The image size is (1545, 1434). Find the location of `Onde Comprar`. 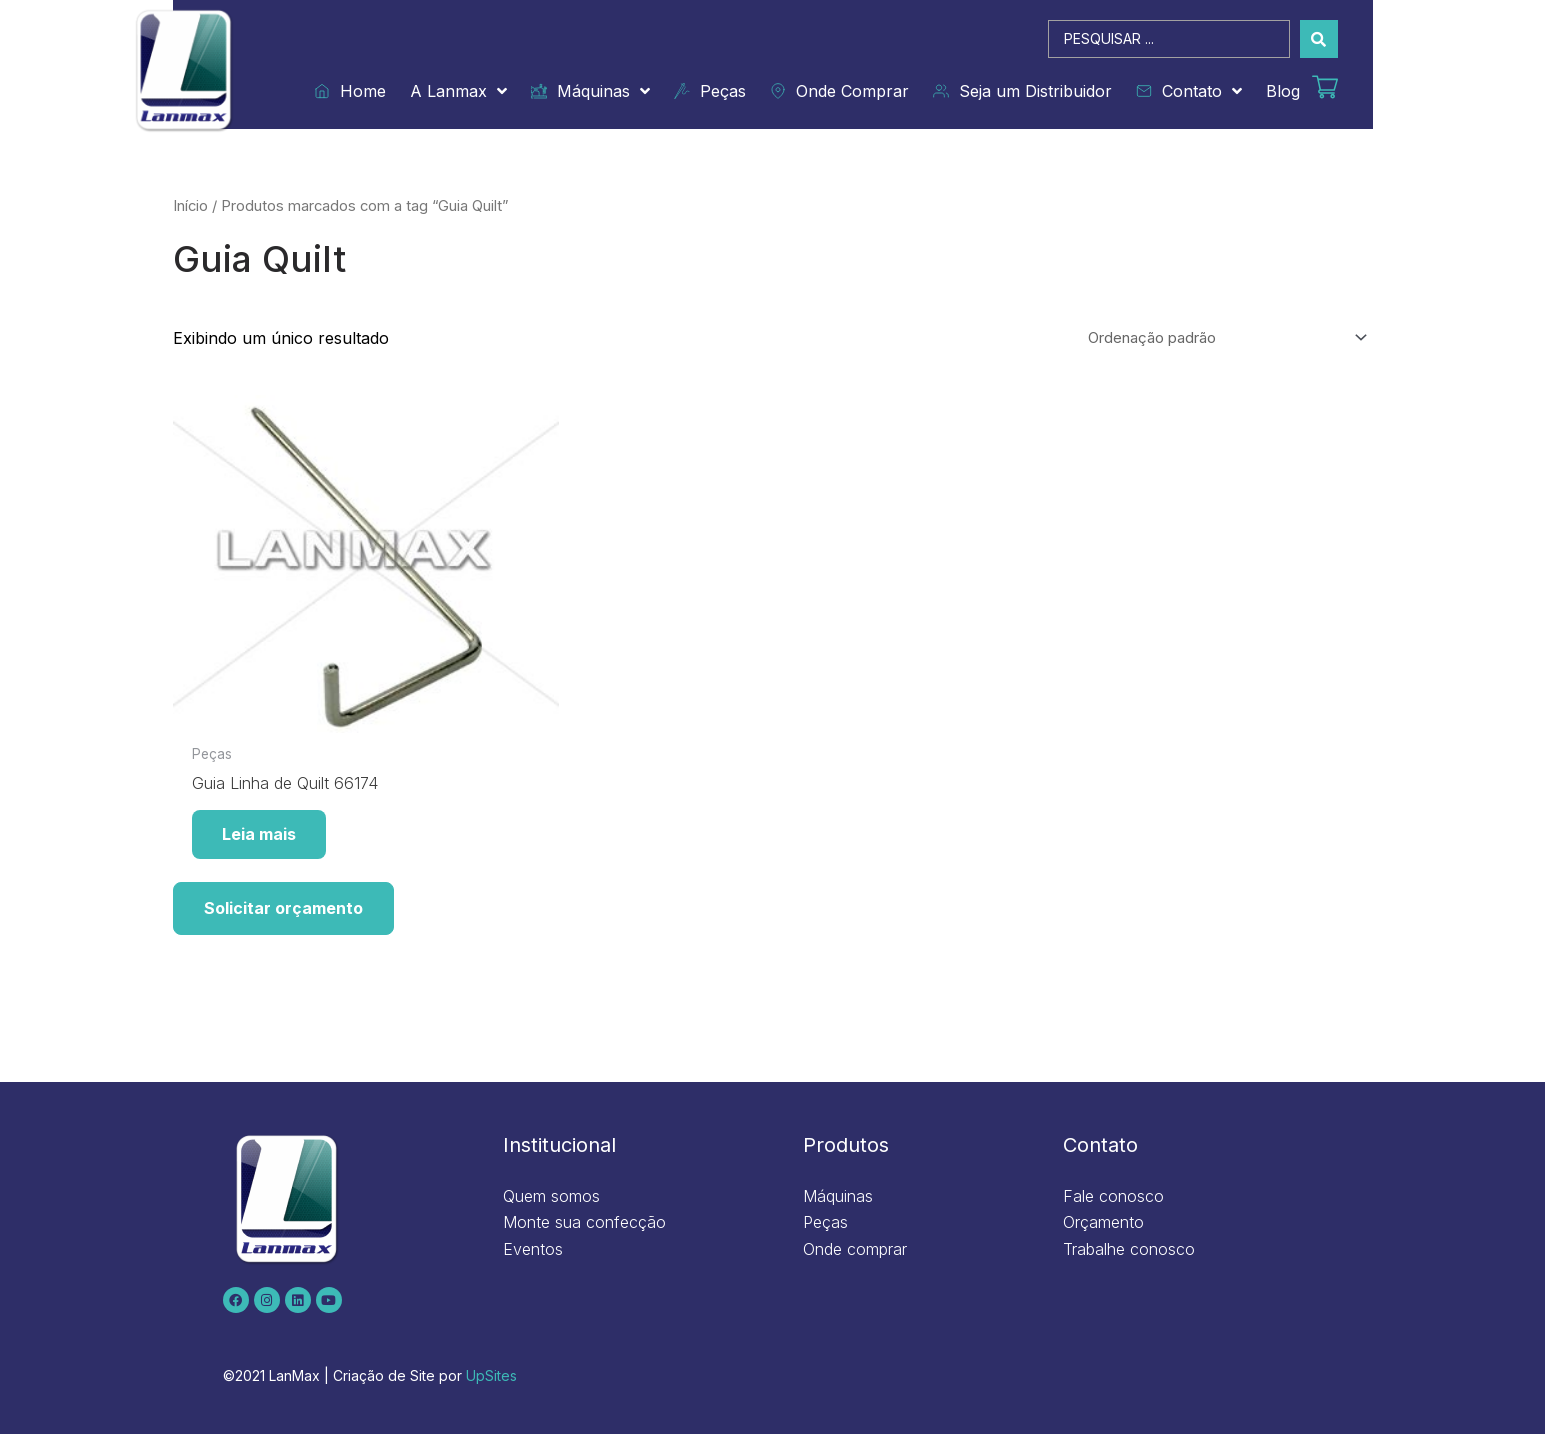

Onde Comprar is located at coordinates (839, 91).